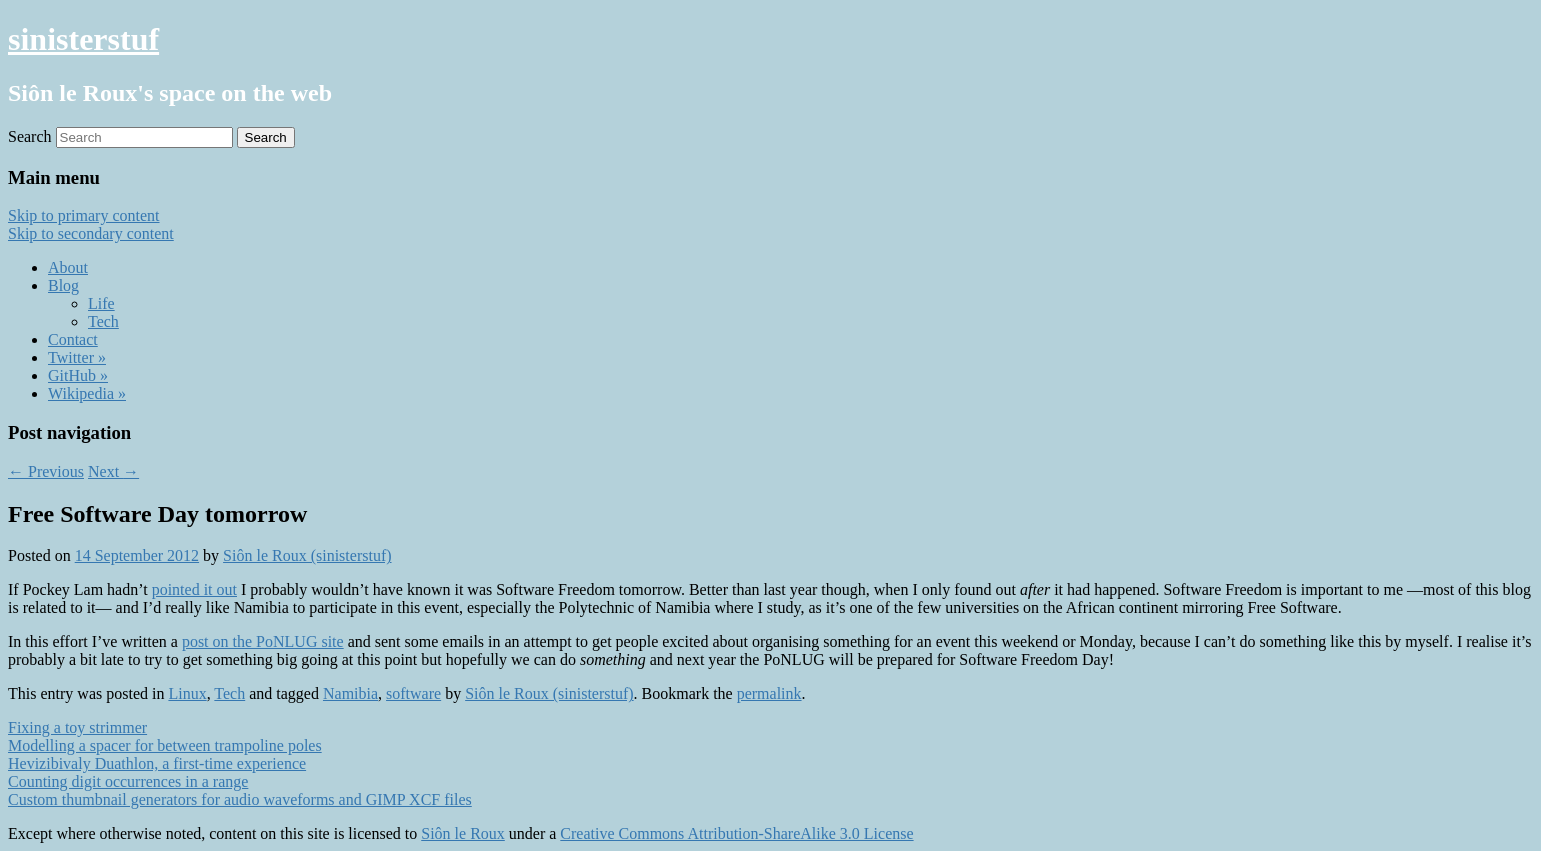  I want to click on Siôn le Roux, so click(463, 833).